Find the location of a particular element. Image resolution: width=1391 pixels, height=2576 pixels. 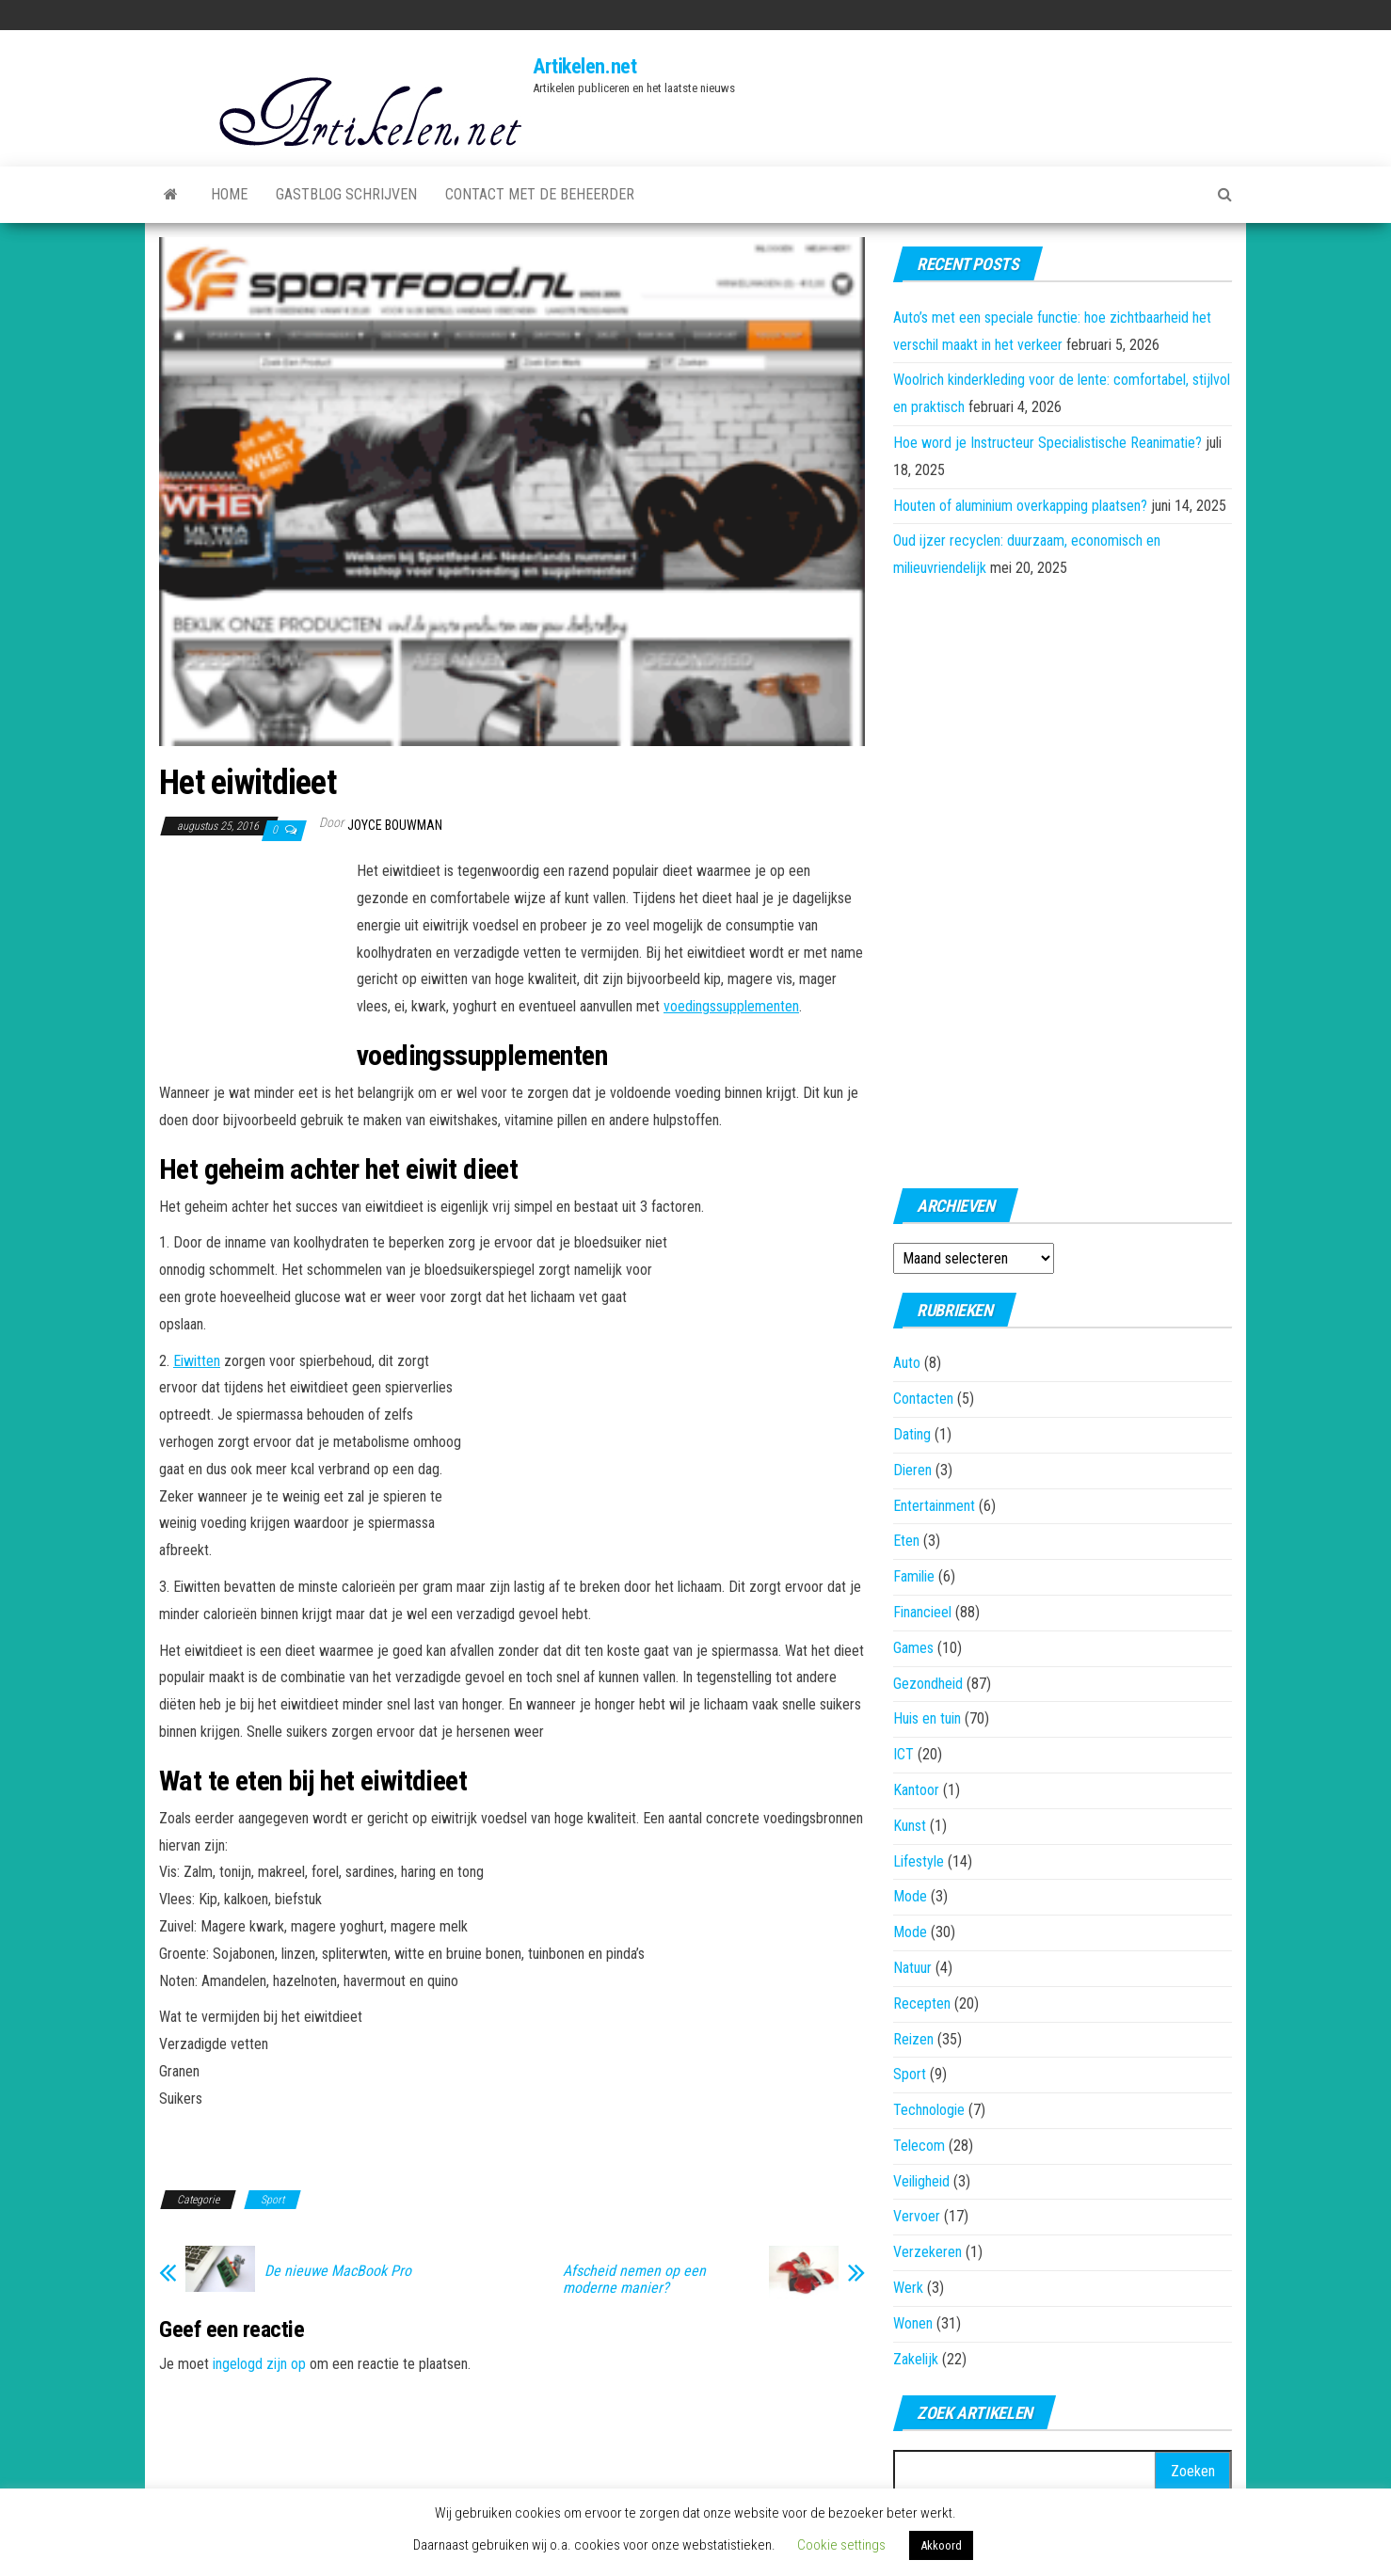

Eiwitten is located at coordinates (196, 1361).